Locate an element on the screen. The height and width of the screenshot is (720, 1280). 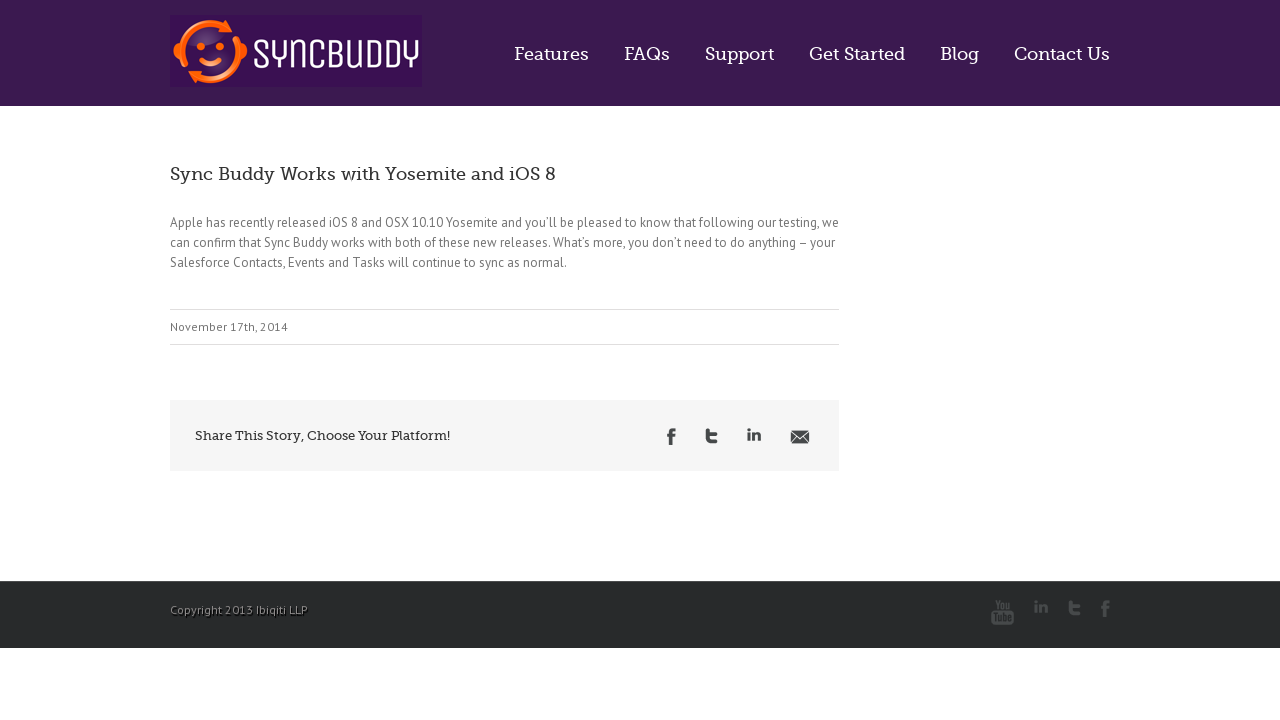
LinkedIn is located at coordinates (754, 434).